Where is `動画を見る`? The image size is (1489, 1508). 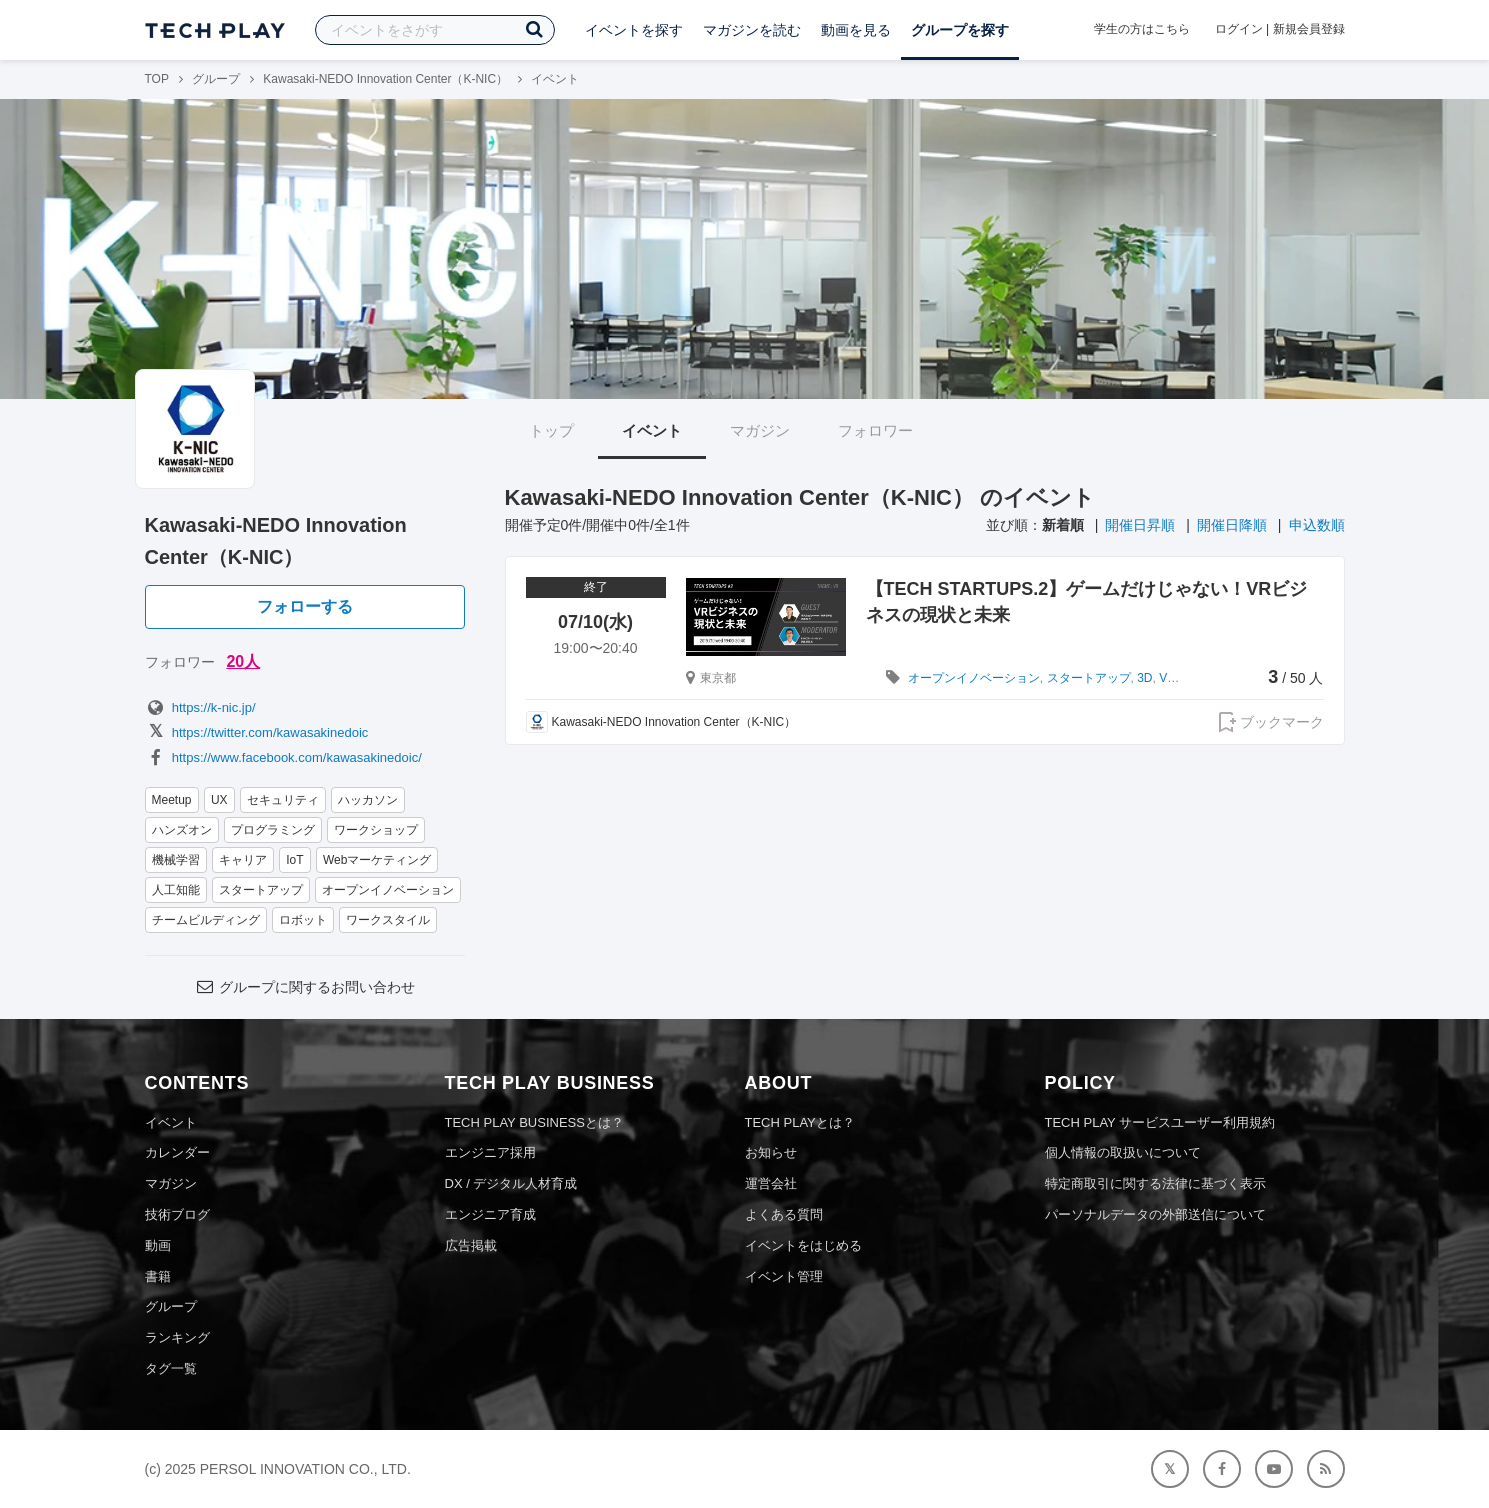 動画を見る is located at coordinates (856, 30).